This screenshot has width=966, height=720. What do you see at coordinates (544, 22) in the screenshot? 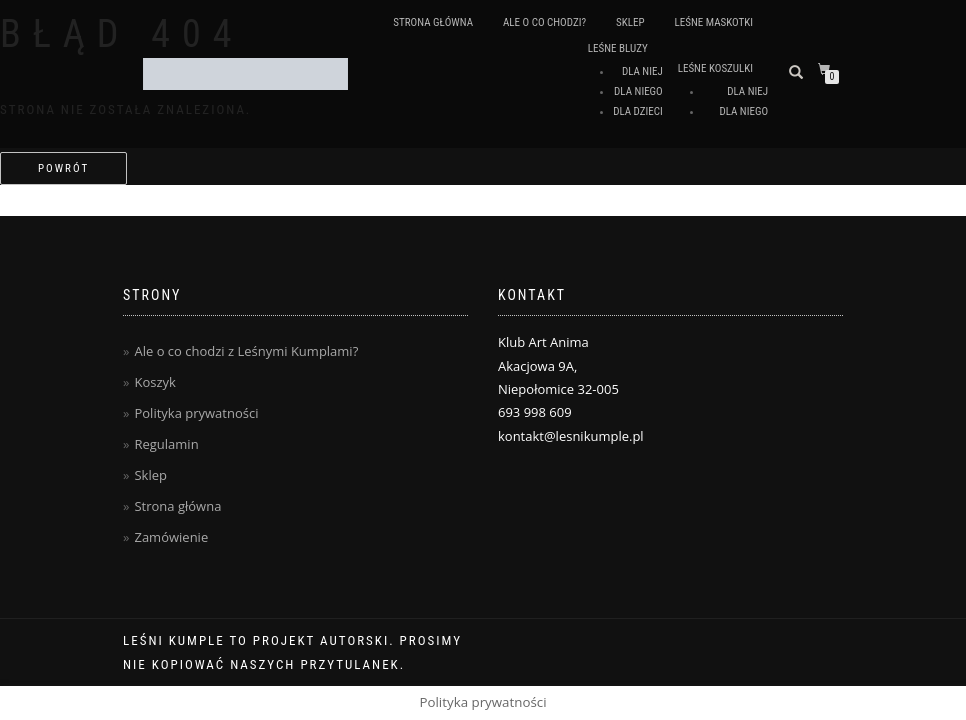
I see `Ale o co chodzi?` at bounding box center [544, 22].